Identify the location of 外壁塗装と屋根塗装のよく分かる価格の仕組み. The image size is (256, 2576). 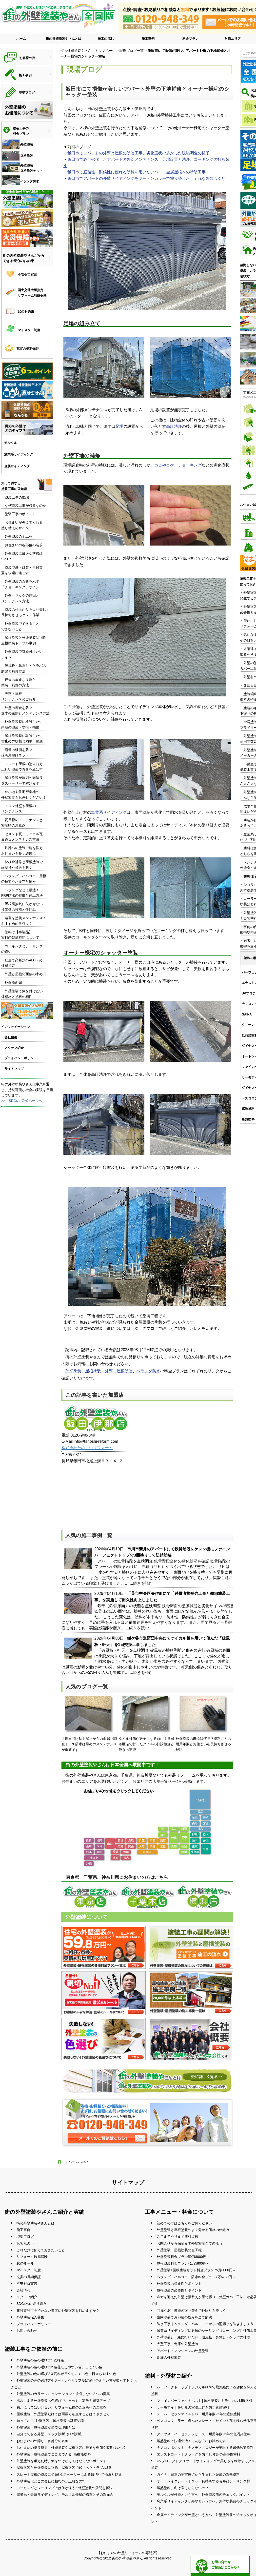
(193, 2230).